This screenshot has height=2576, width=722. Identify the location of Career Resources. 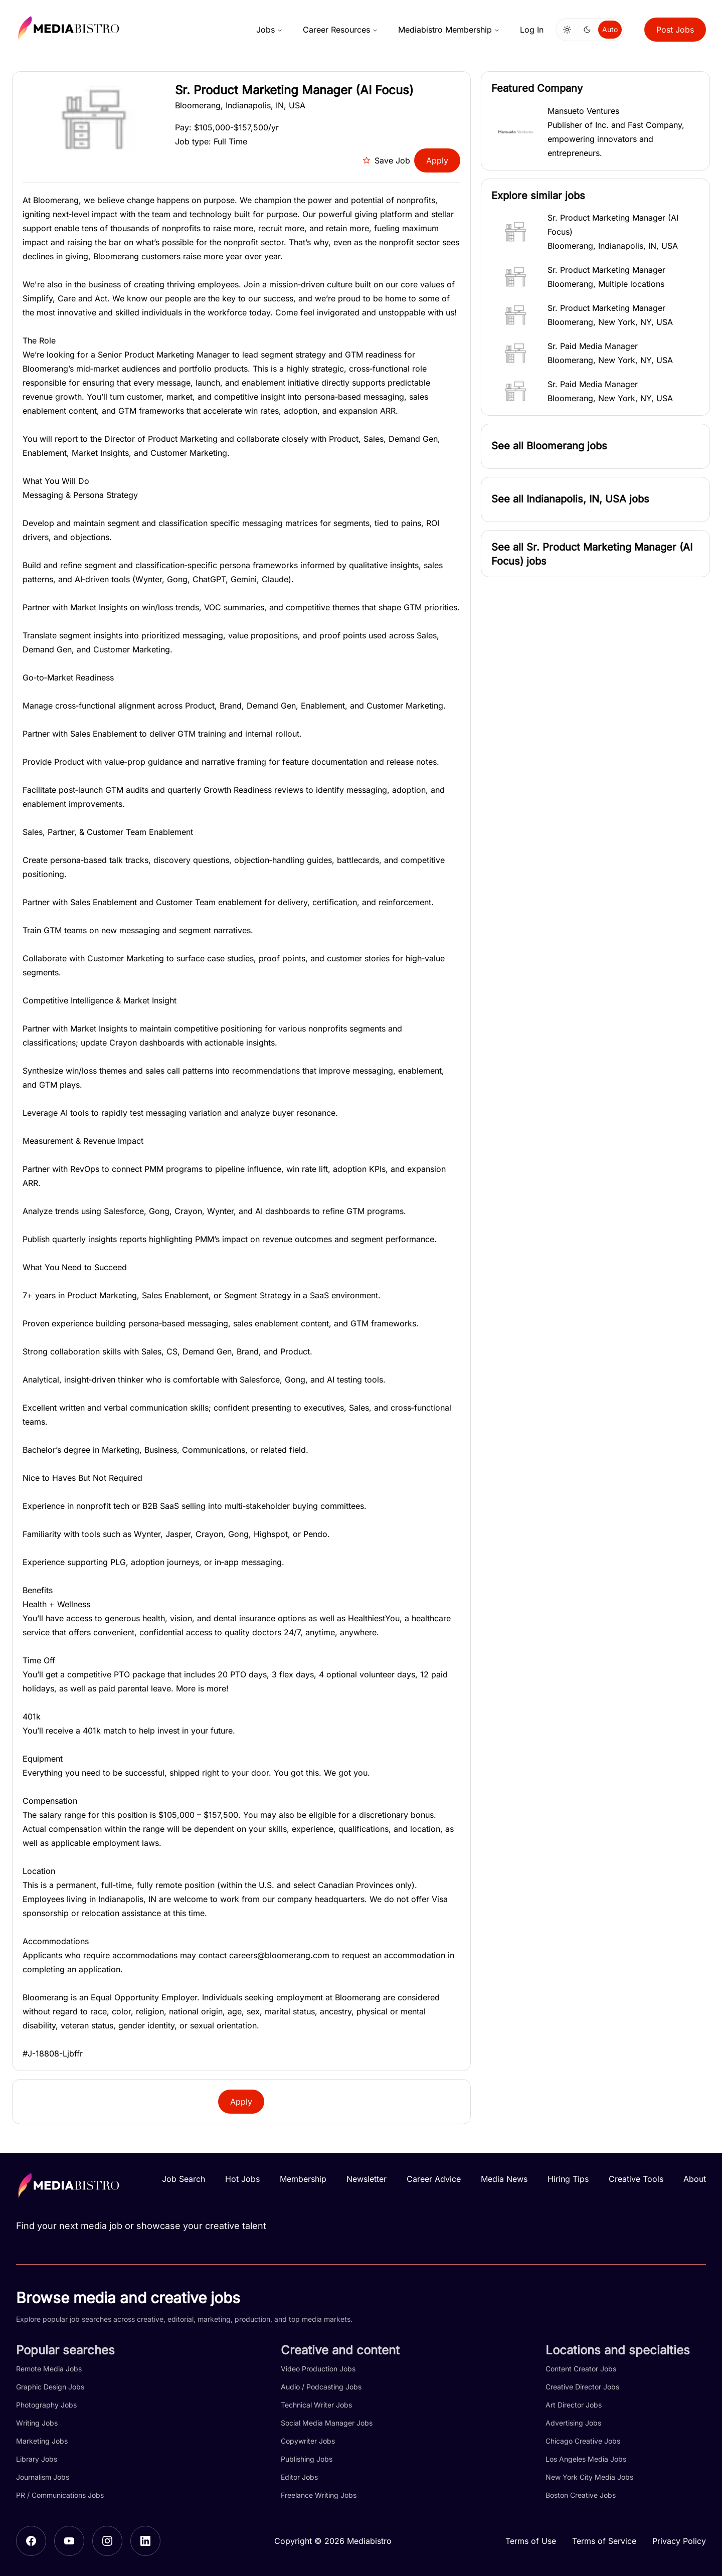
(340, 30).